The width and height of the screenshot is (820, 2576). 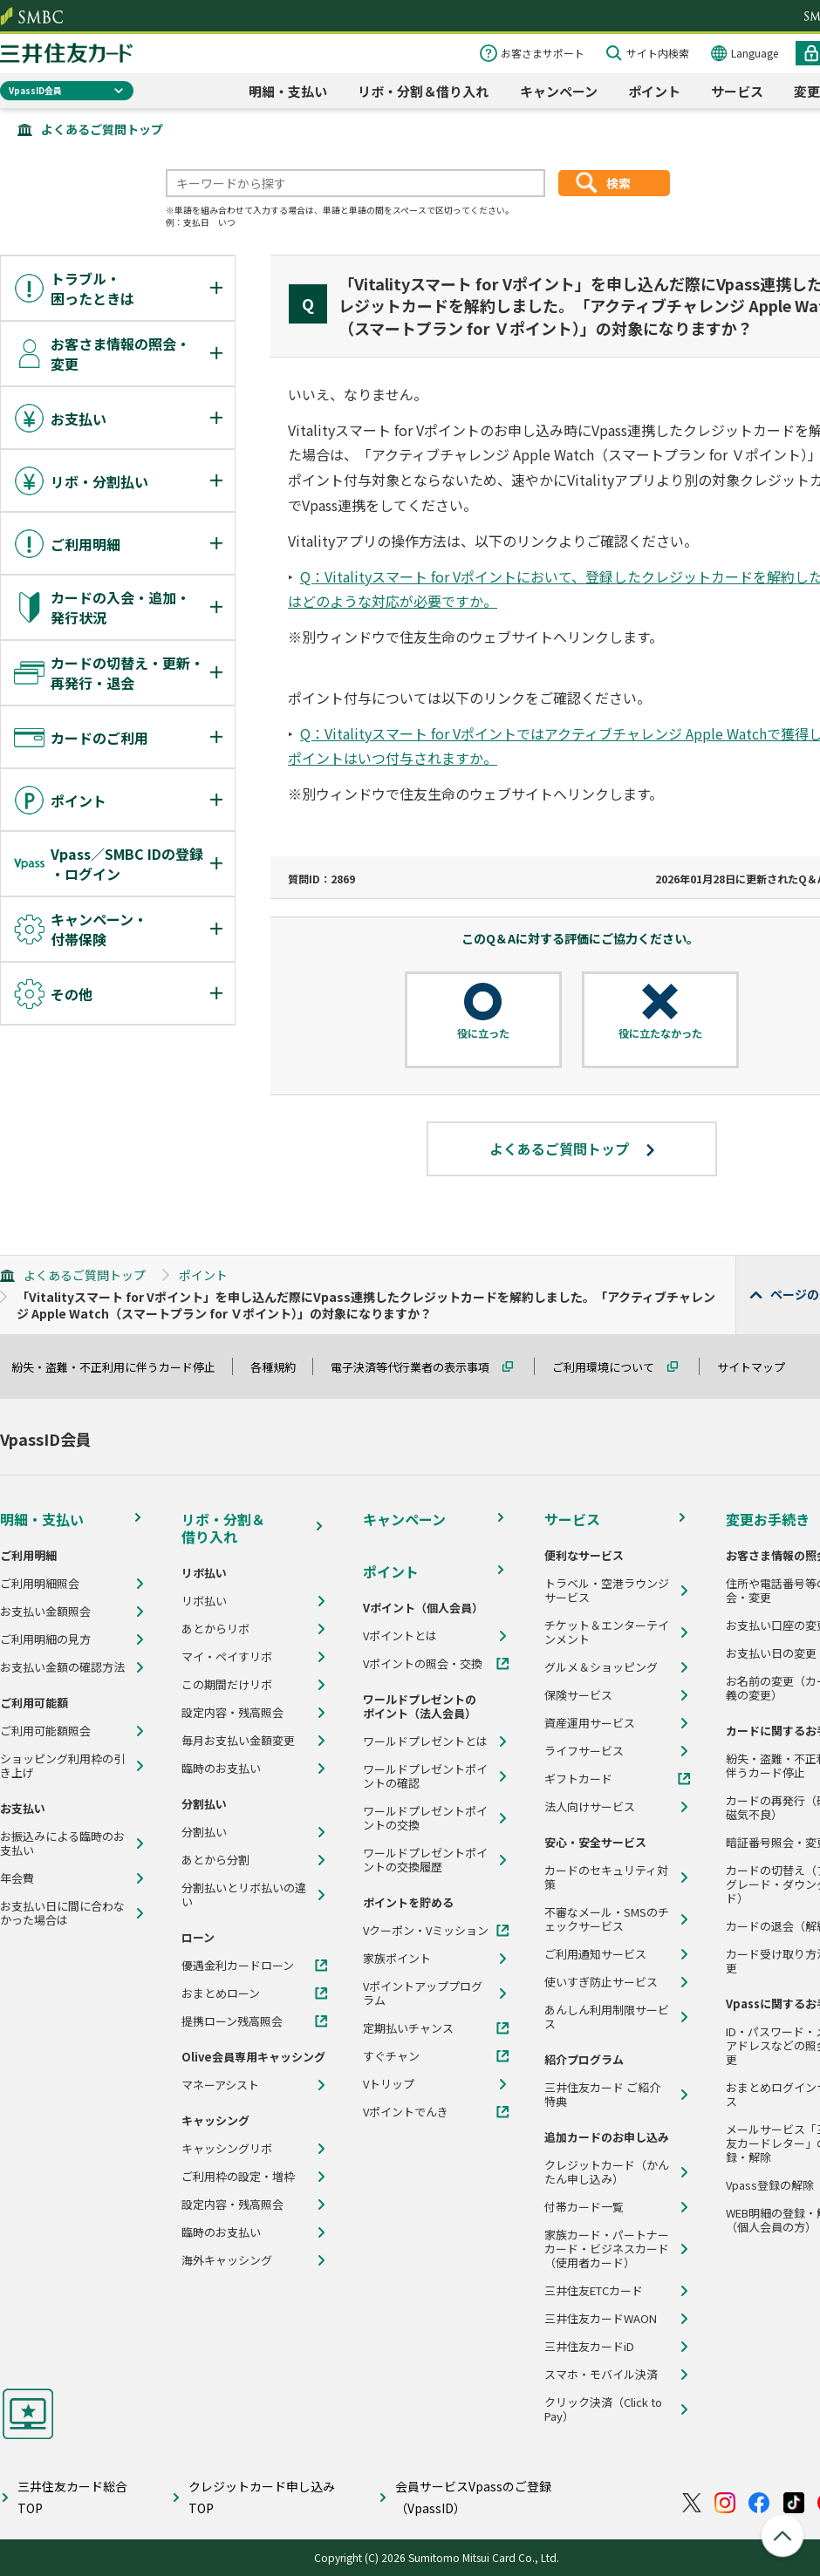 What do you see at coordinates (601, 2375) in the screenshot?
I see `スマホ・モバイル決済` at bounding box center [601, 2375].